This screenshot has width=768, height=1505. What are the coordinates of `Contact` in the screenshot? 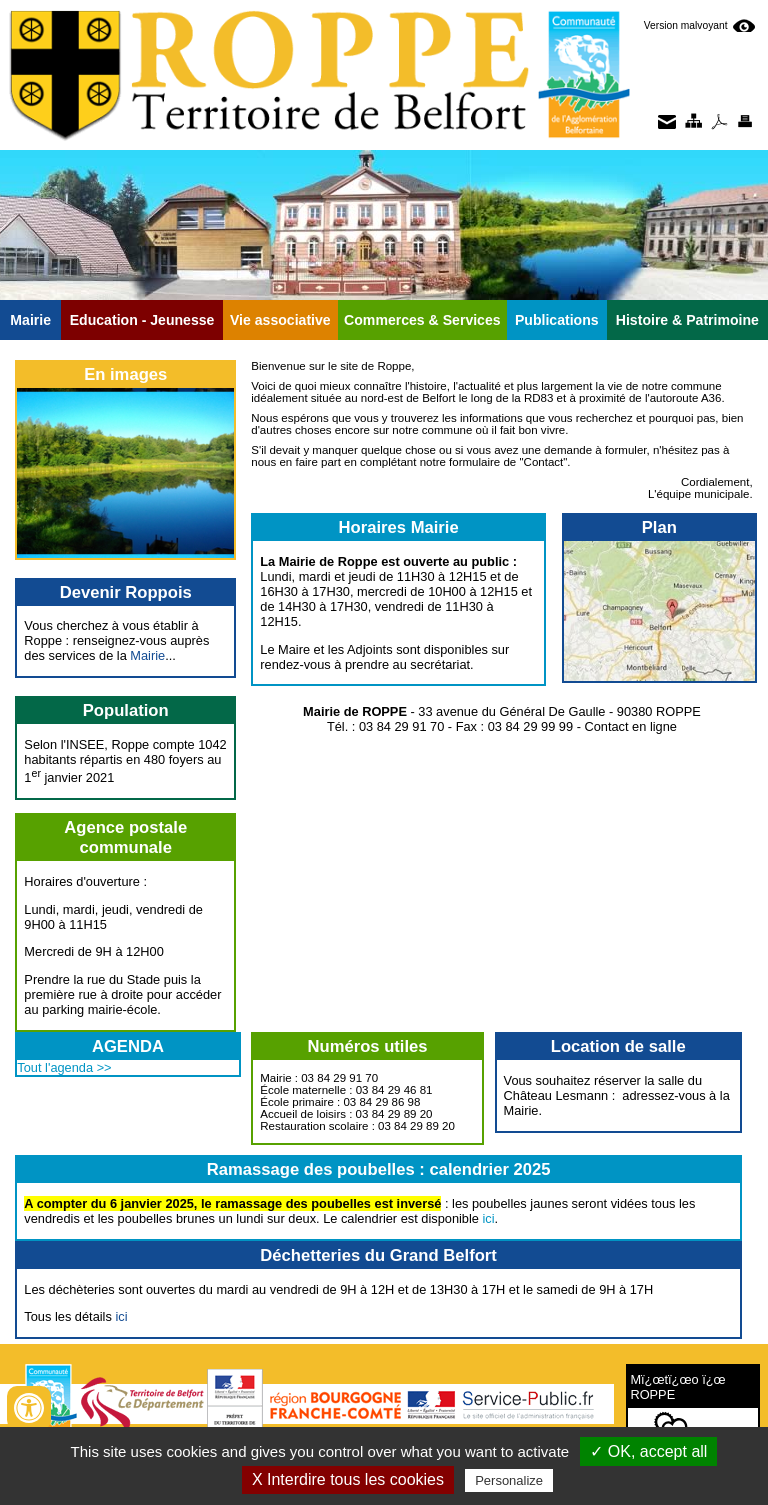 It's located at (544, 462).